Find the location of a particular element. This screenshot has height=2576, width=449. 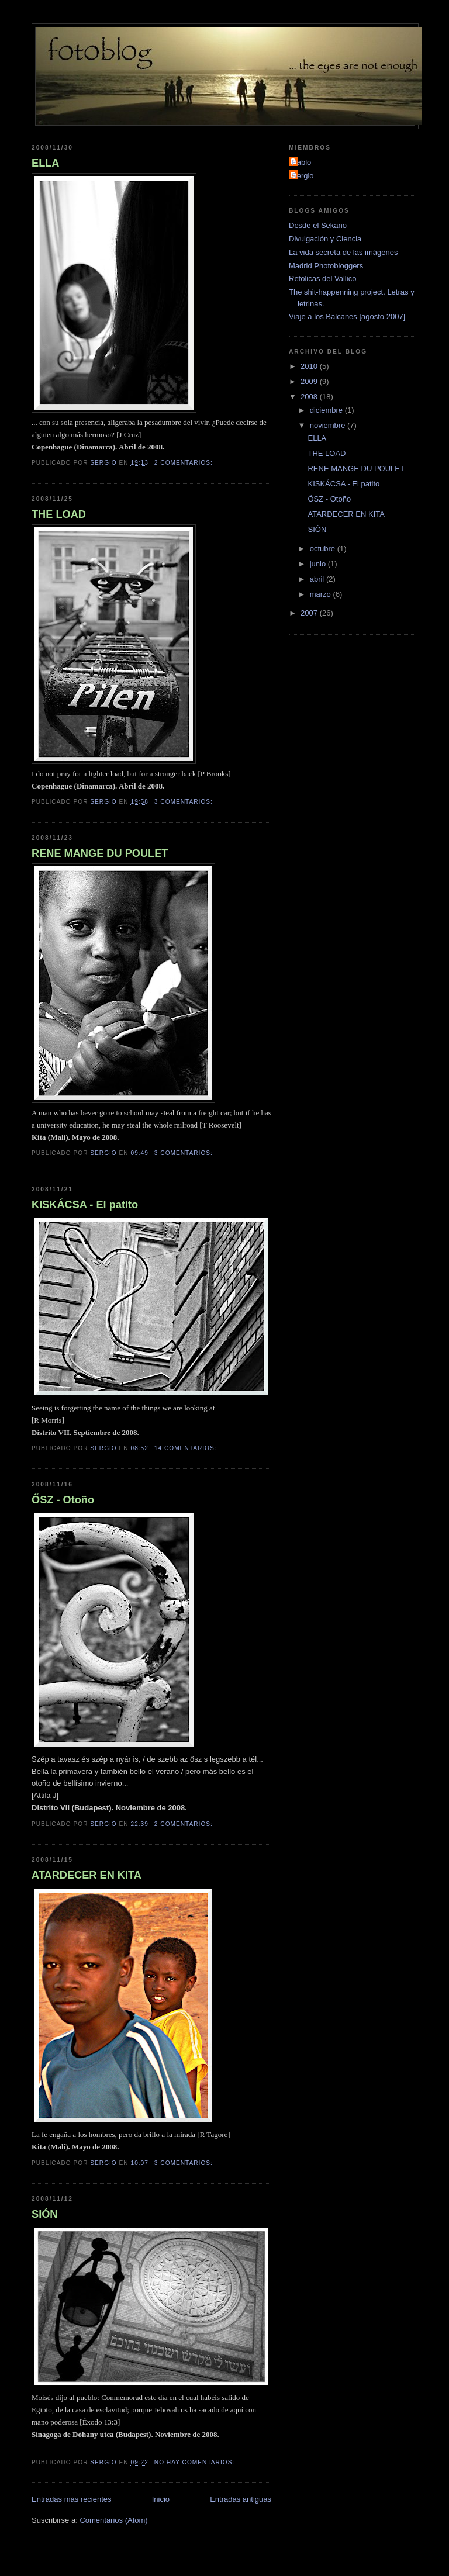

14 comentarios: is located at coordinates (186, 1448).